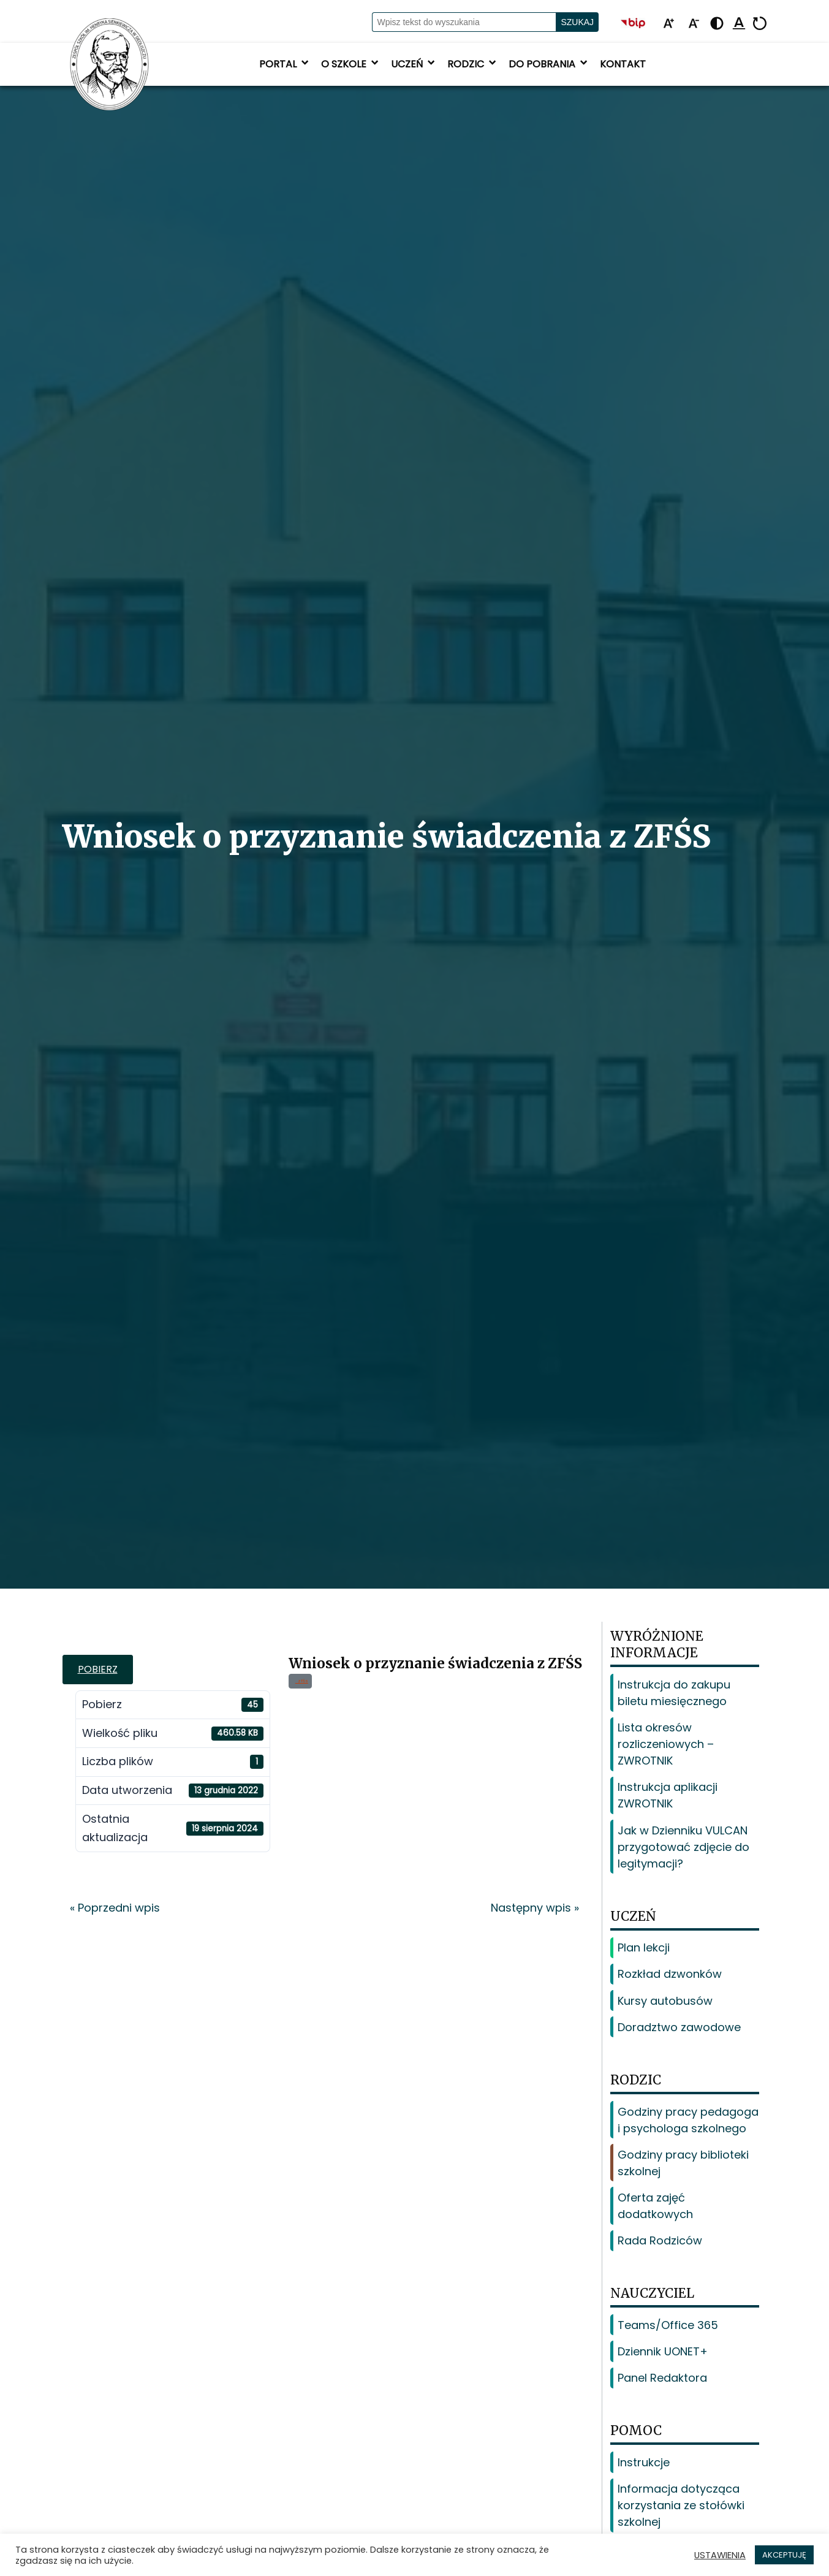 The width and height of the screenshot is (829, 2576). What do you see at coordinates (716, 24) in the screenshot?
I see `[Zmień kontrast - żółto-czarny]` at bounding box center [716, 24].